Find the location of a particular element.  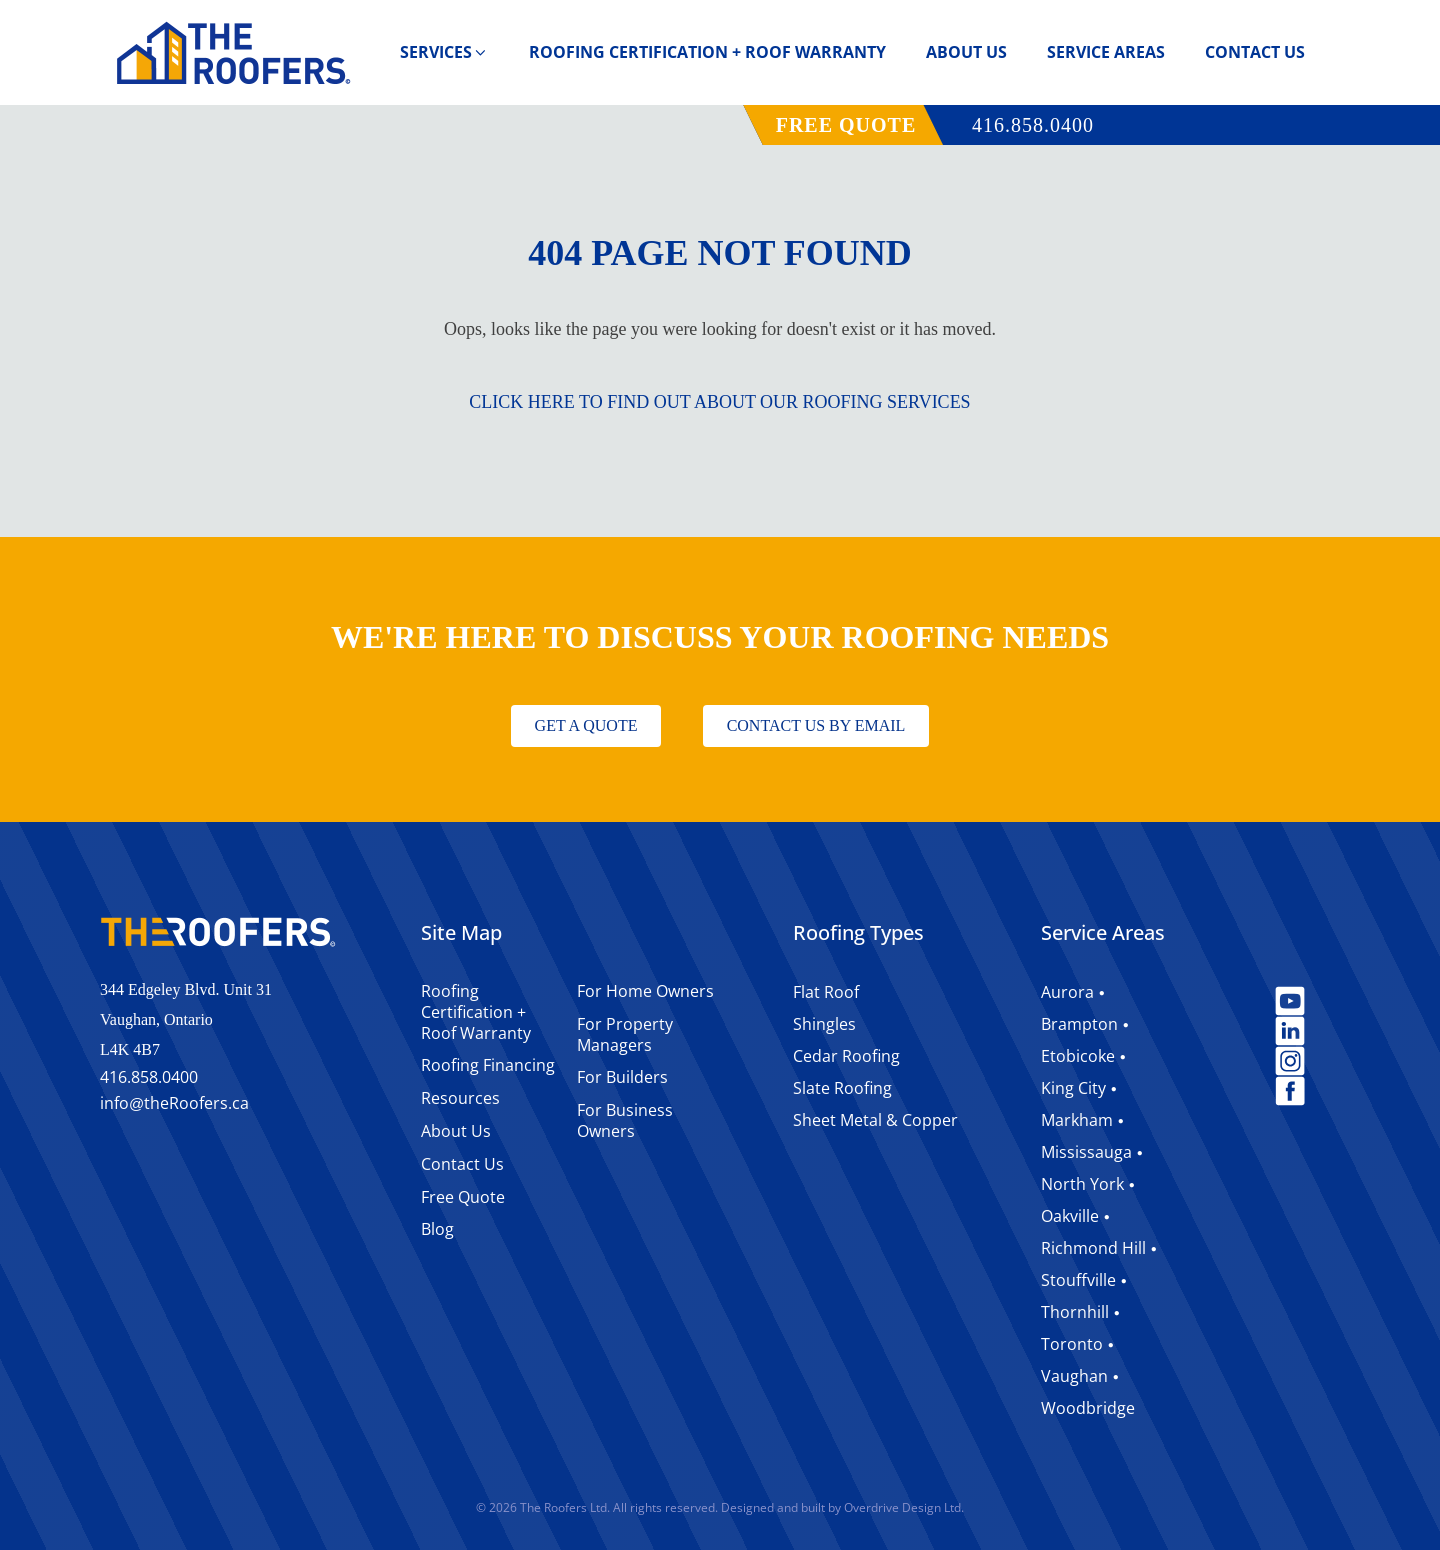

FREE QUOTE is located at coordinates (846, 125).